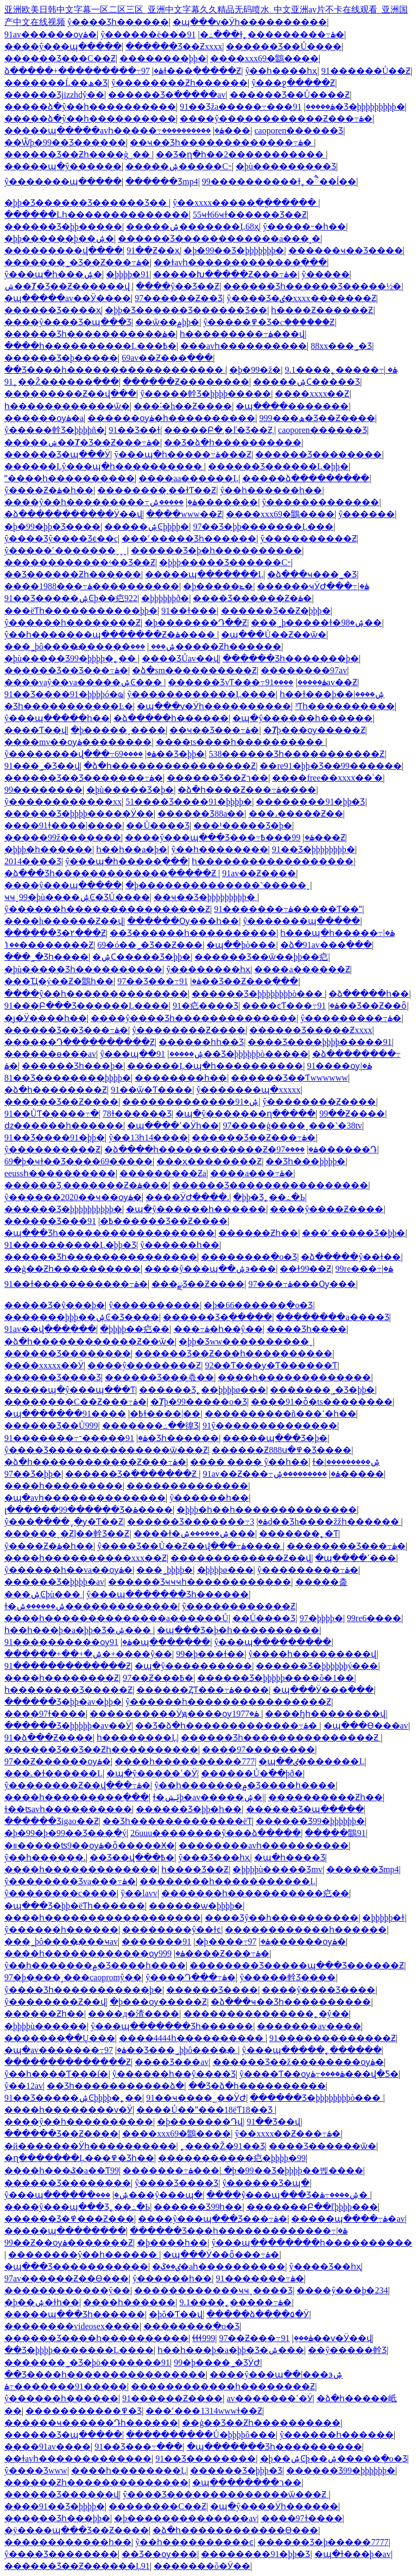 The image size is (417, 2576). Describe the element at coordinates (239, 2230) in the screenshot. I see `������Ʒ���һ�������������߹ۿ�` at that location.